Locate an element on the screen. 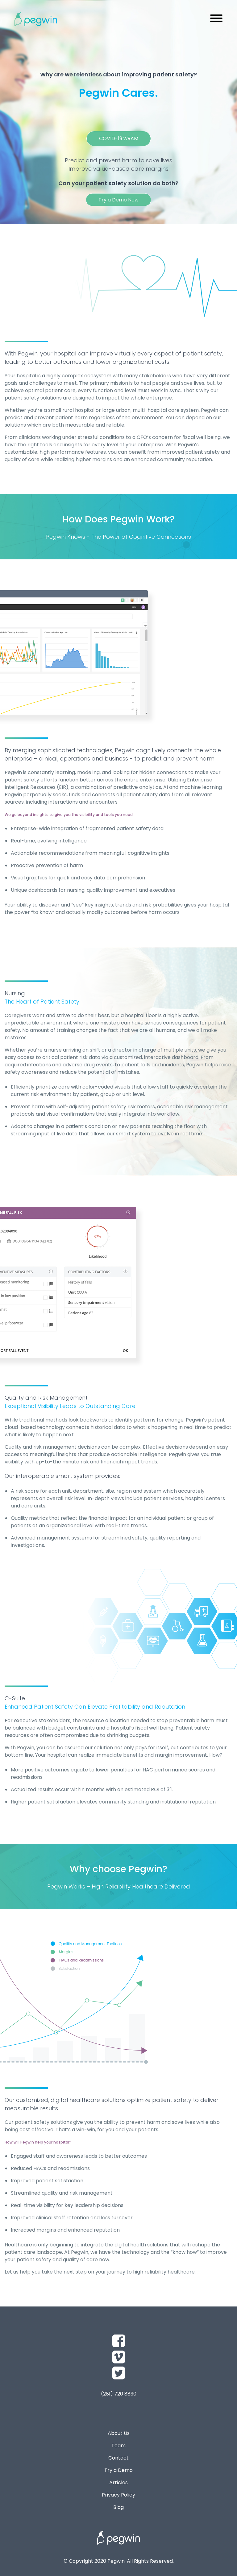  About Us is located at coordinates (119, 2433).